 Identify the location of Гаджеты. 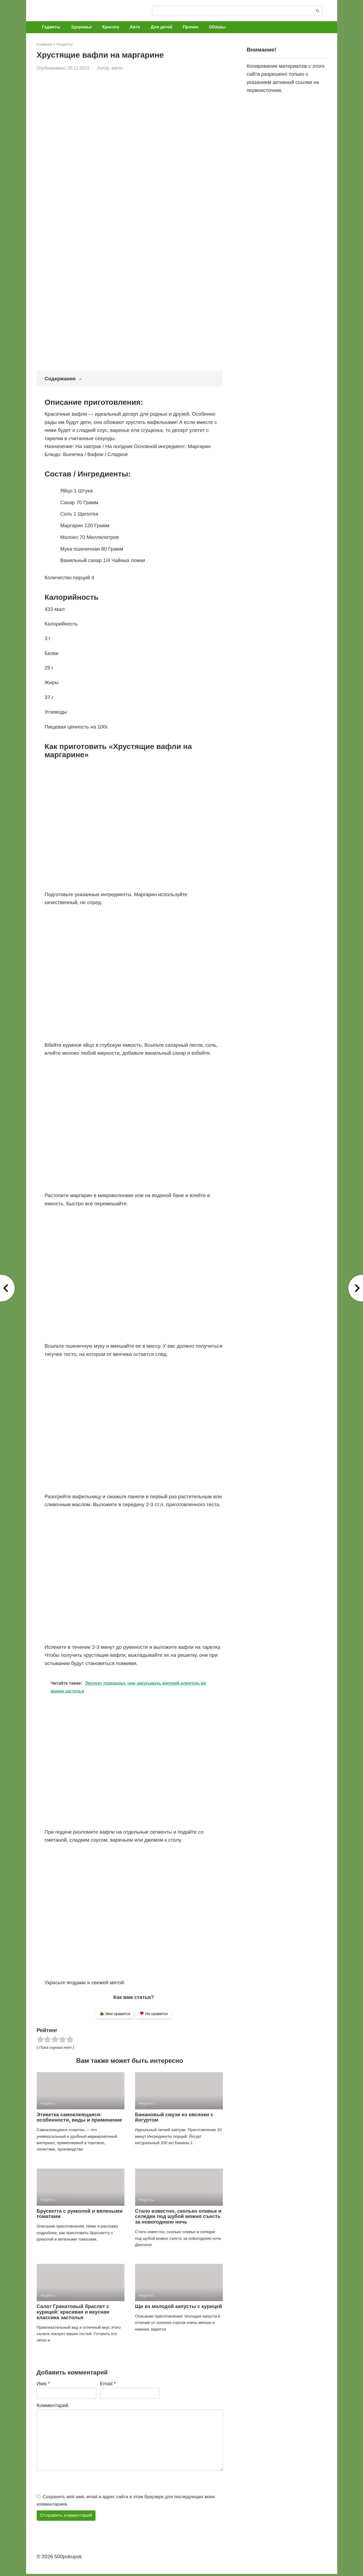
(51, 27).